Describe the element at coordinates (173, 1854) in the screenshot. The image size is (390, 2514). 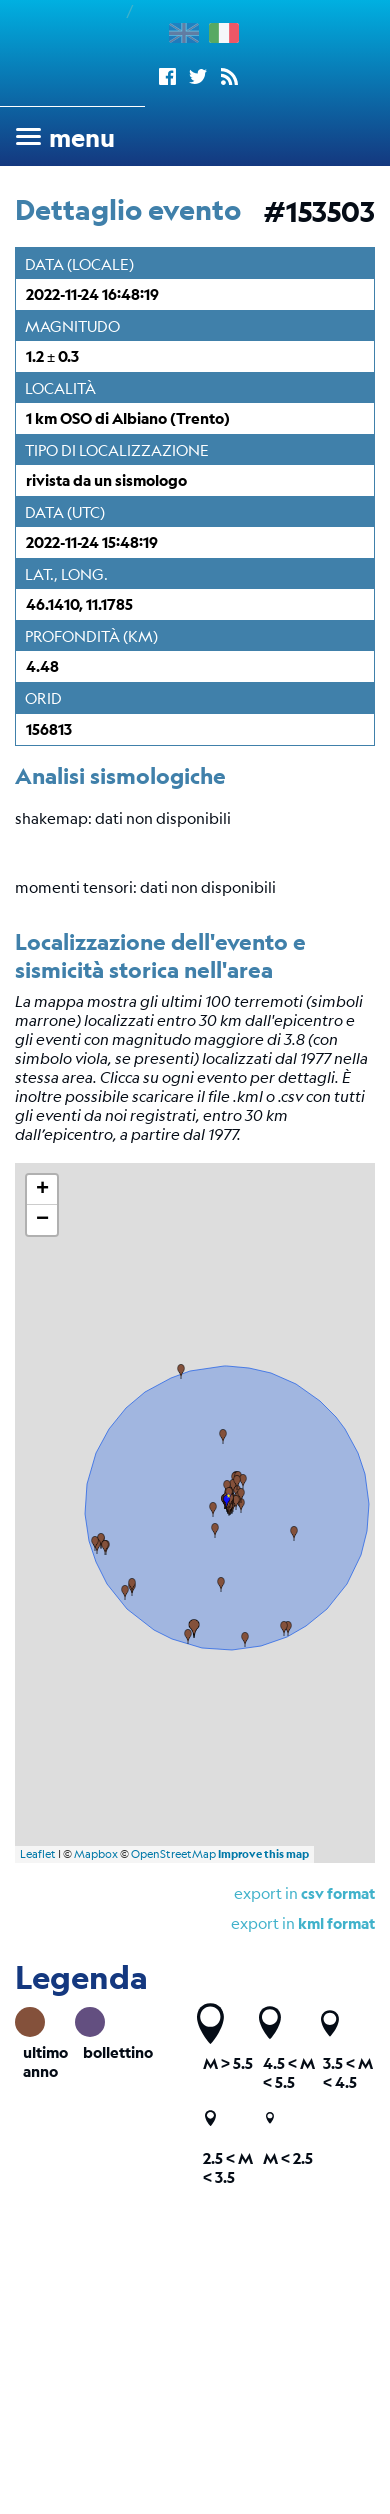
I see `OpenStreetMap` at that location.